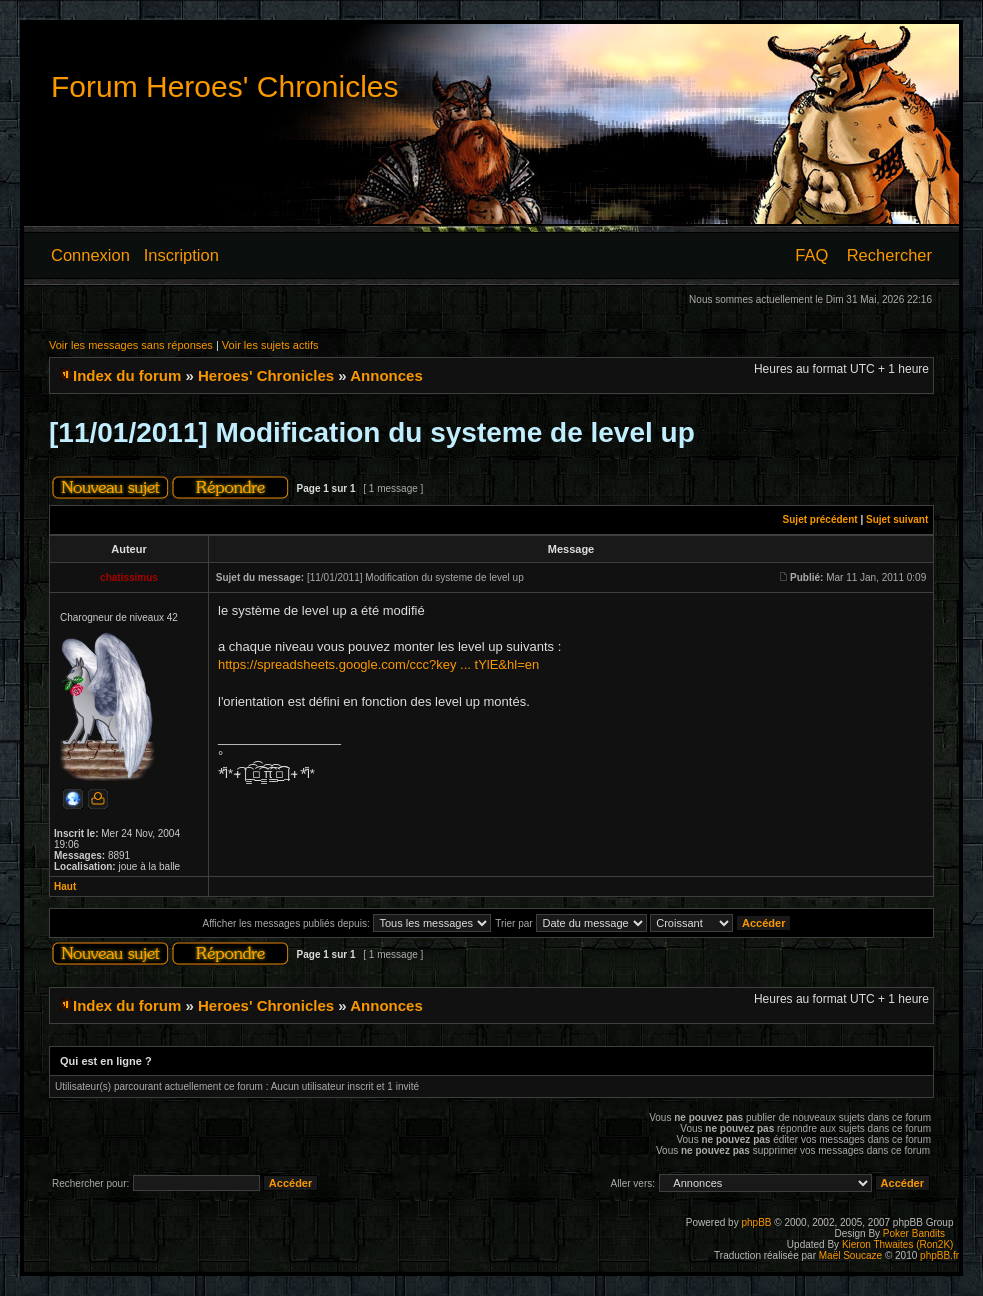  I want to click on Annonces, so click(386, 375).